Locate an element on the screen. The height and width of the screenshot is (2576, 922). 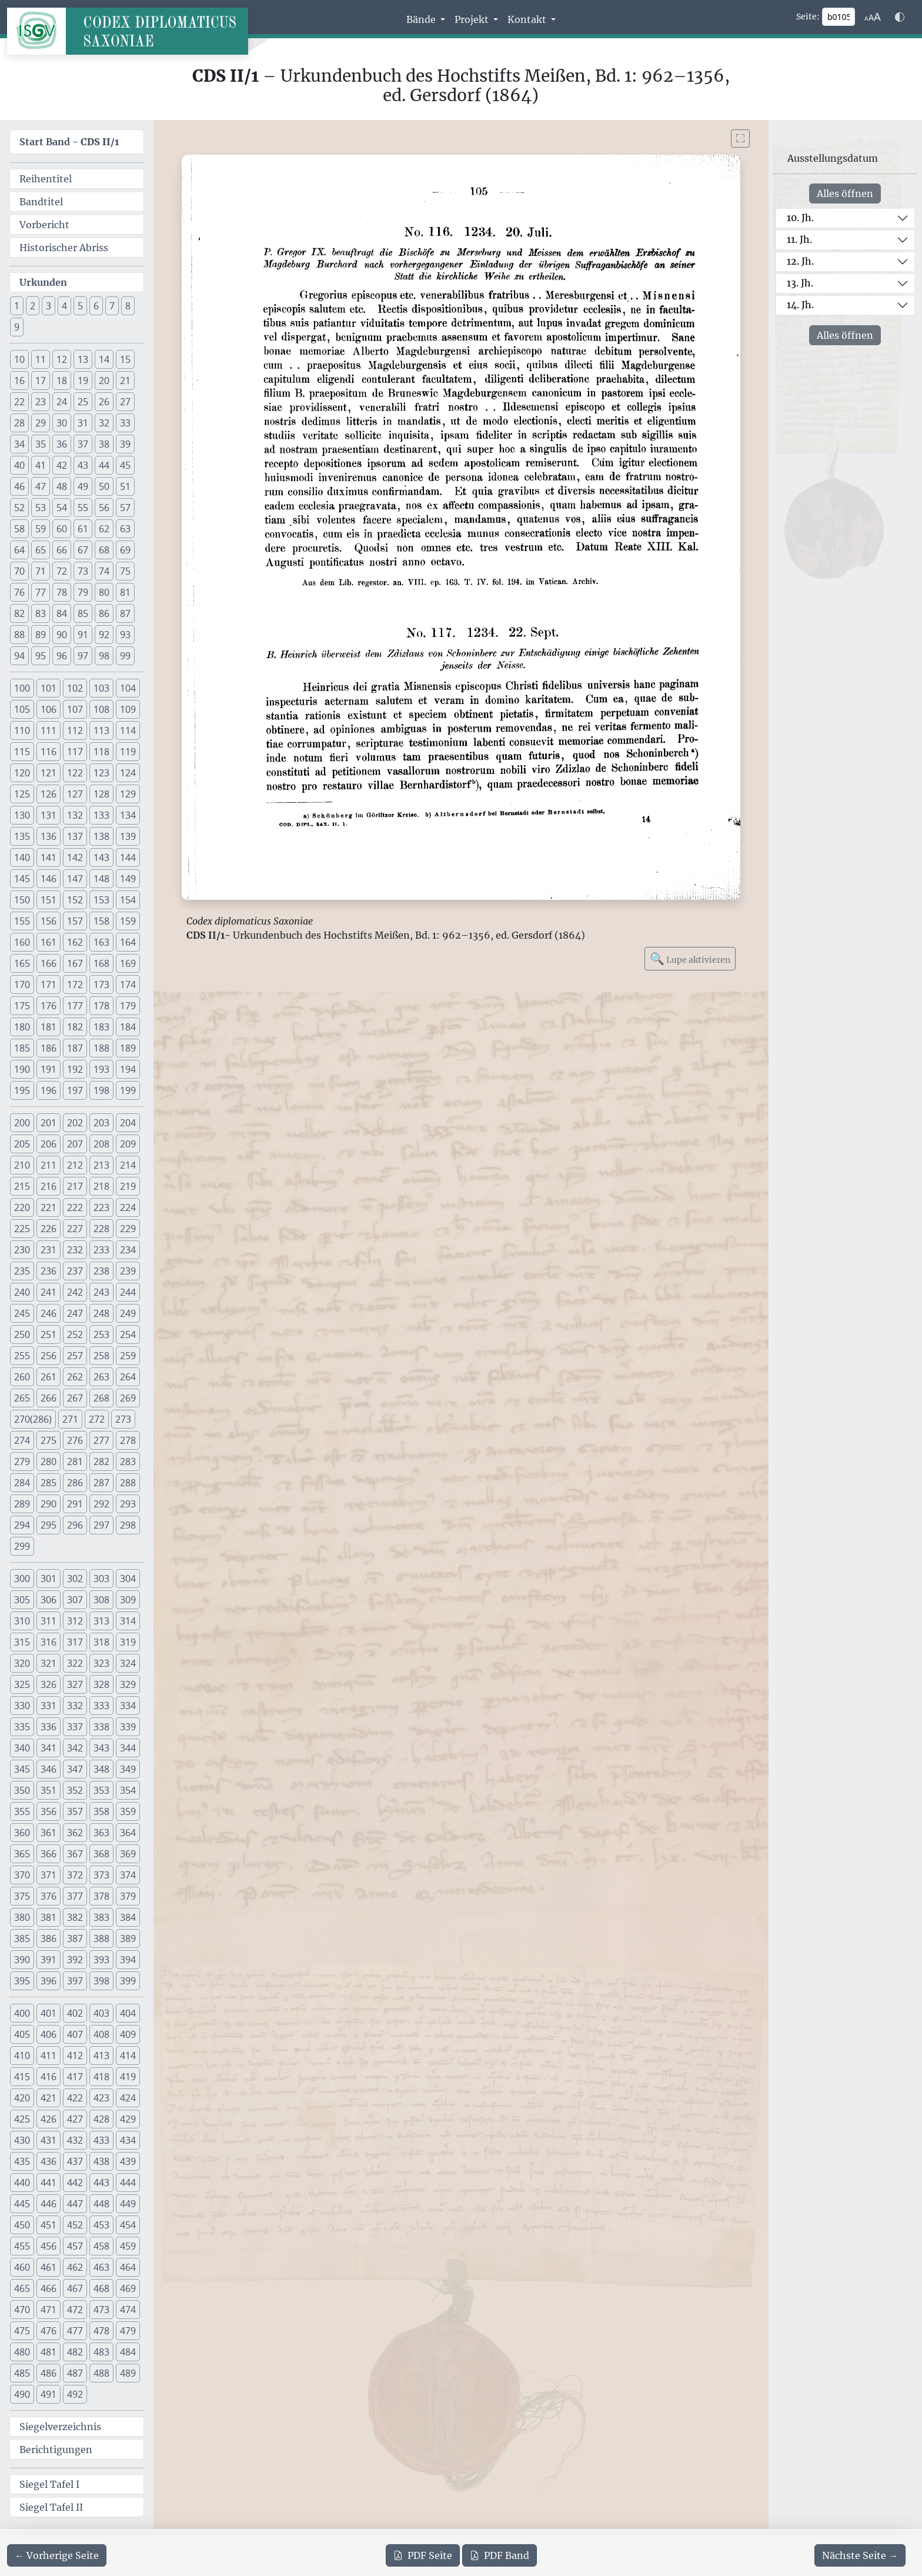
139 [button] is located at coordinates (128, 836).